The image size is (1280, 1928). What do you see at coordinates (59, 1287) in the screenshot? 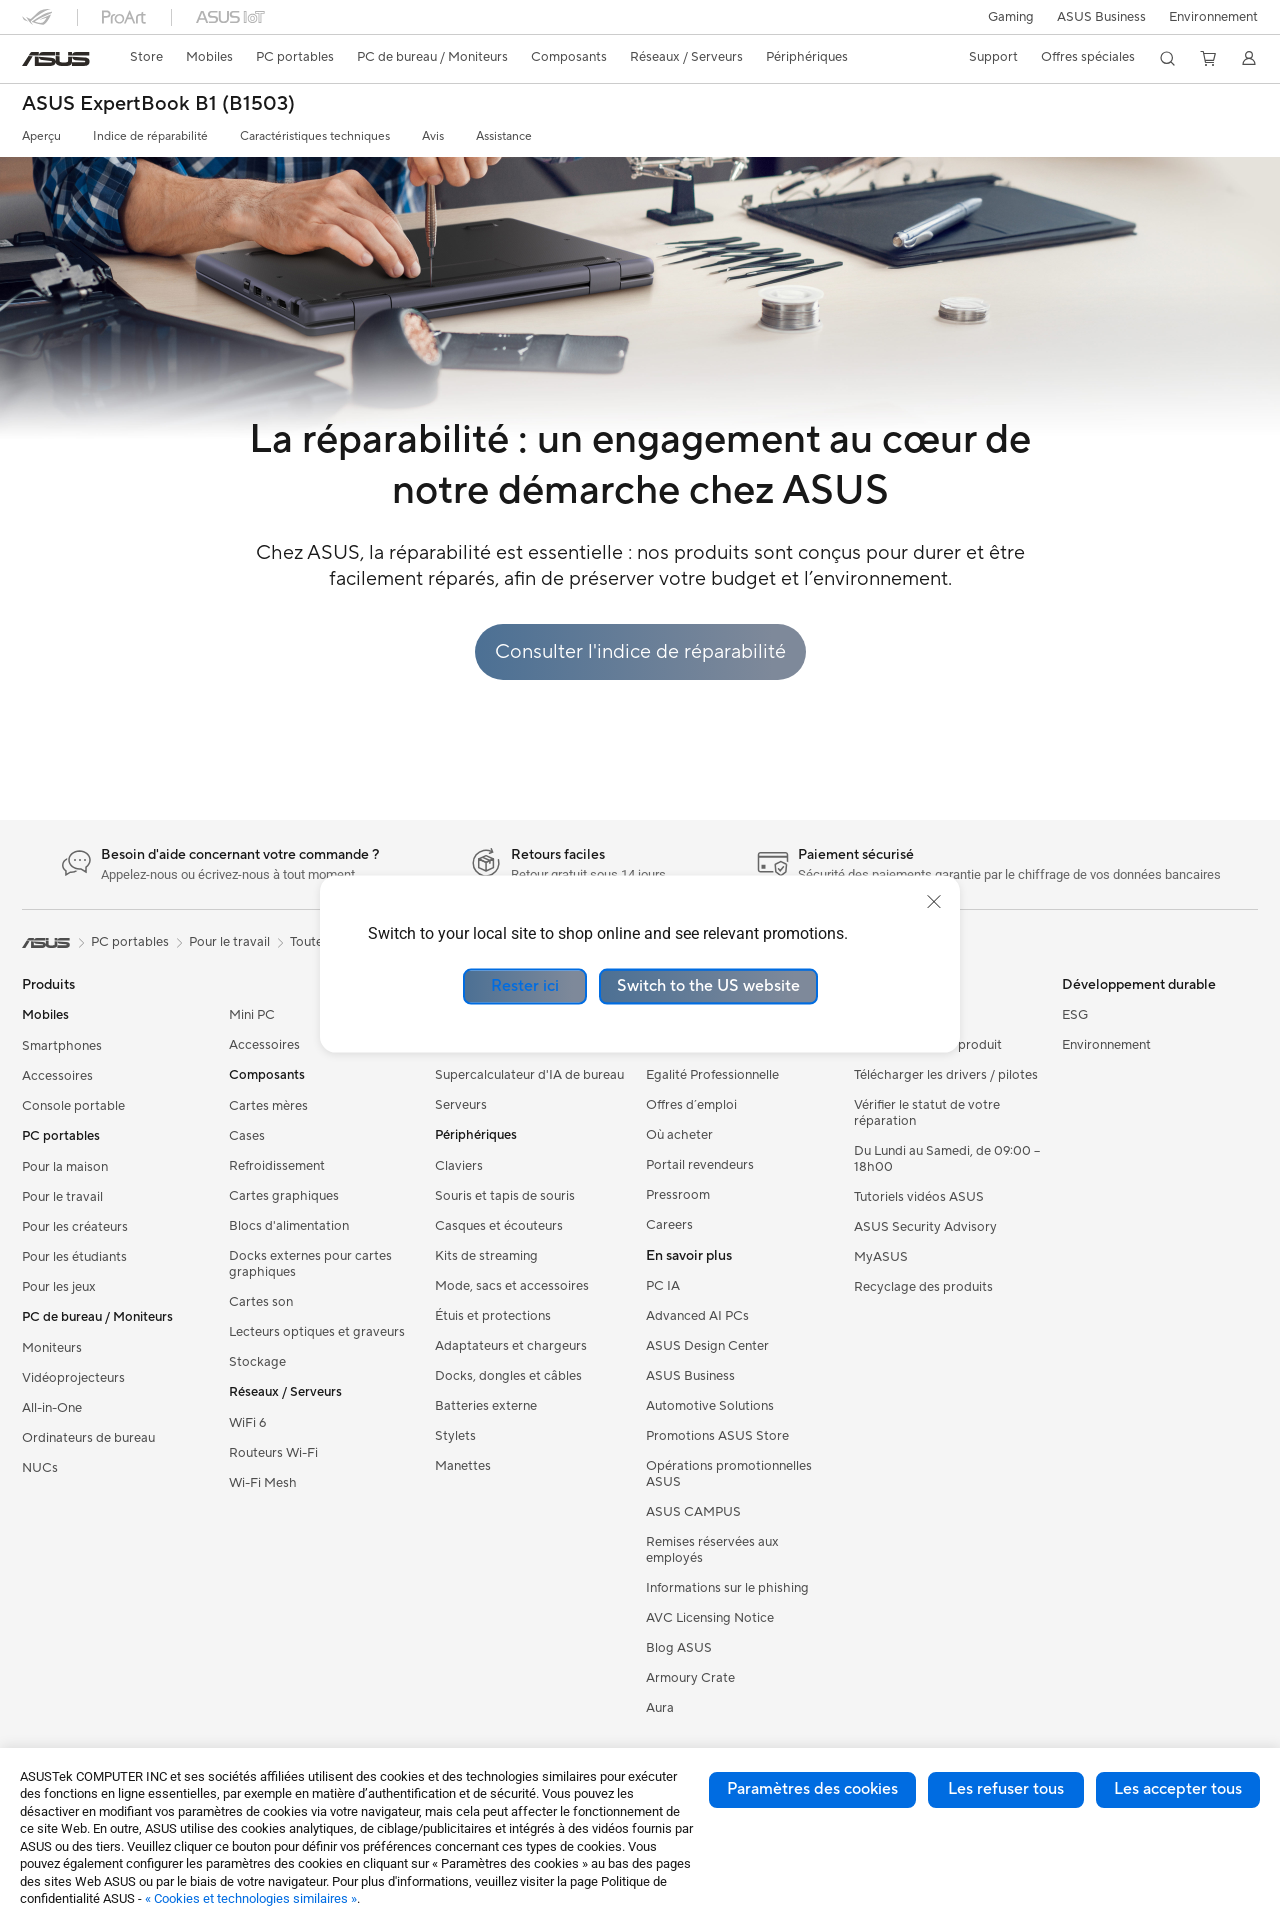
I see `Pour les jeux` at bounding box center [59, 1287].